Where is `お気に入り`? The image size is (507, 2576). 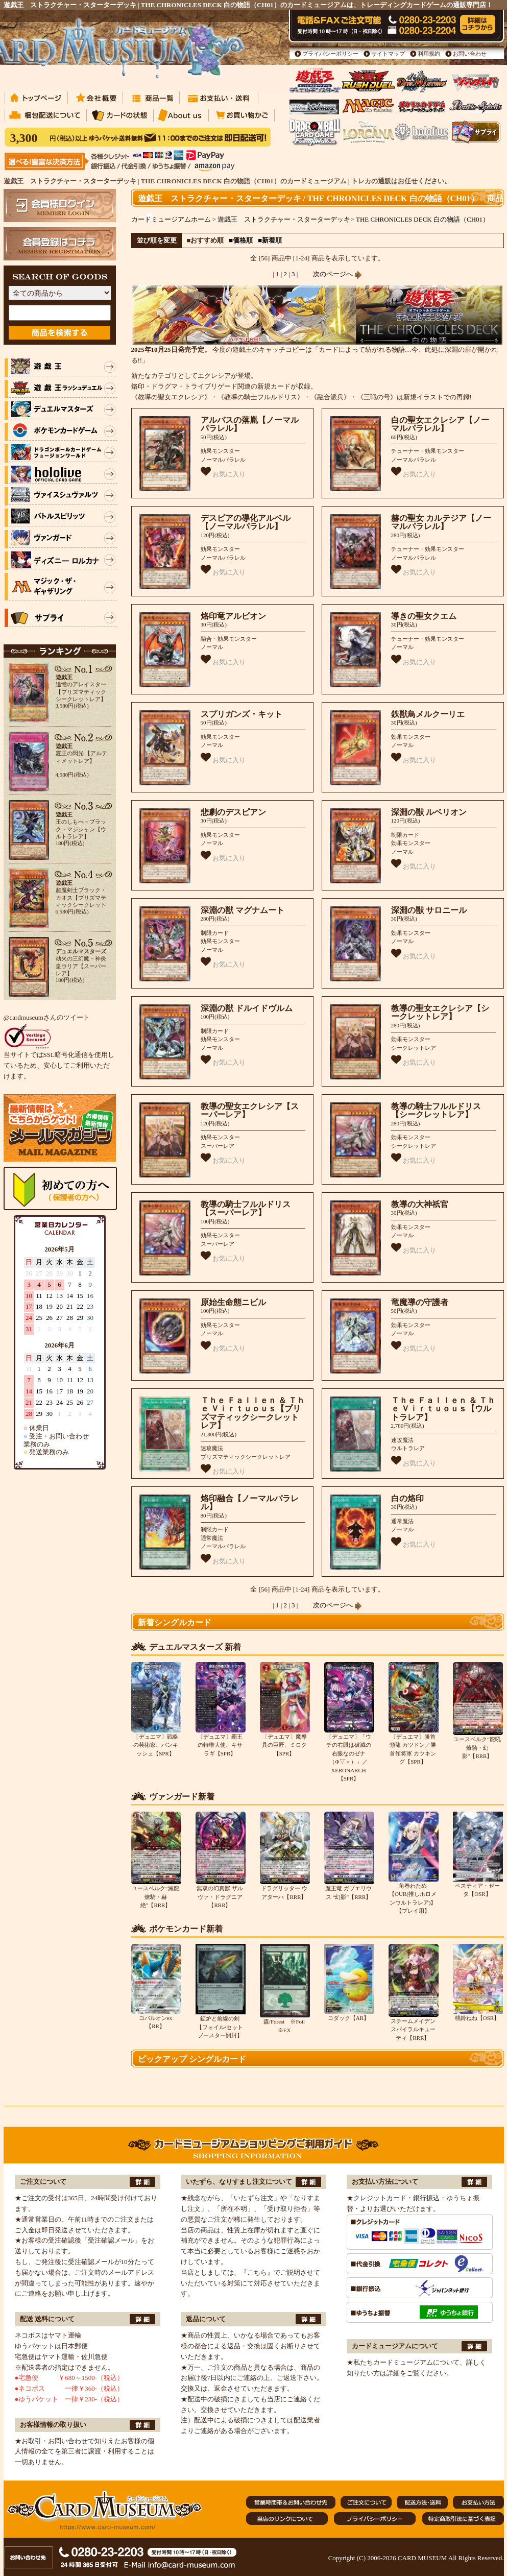 お気に入り is located at coordinates (223, 472).